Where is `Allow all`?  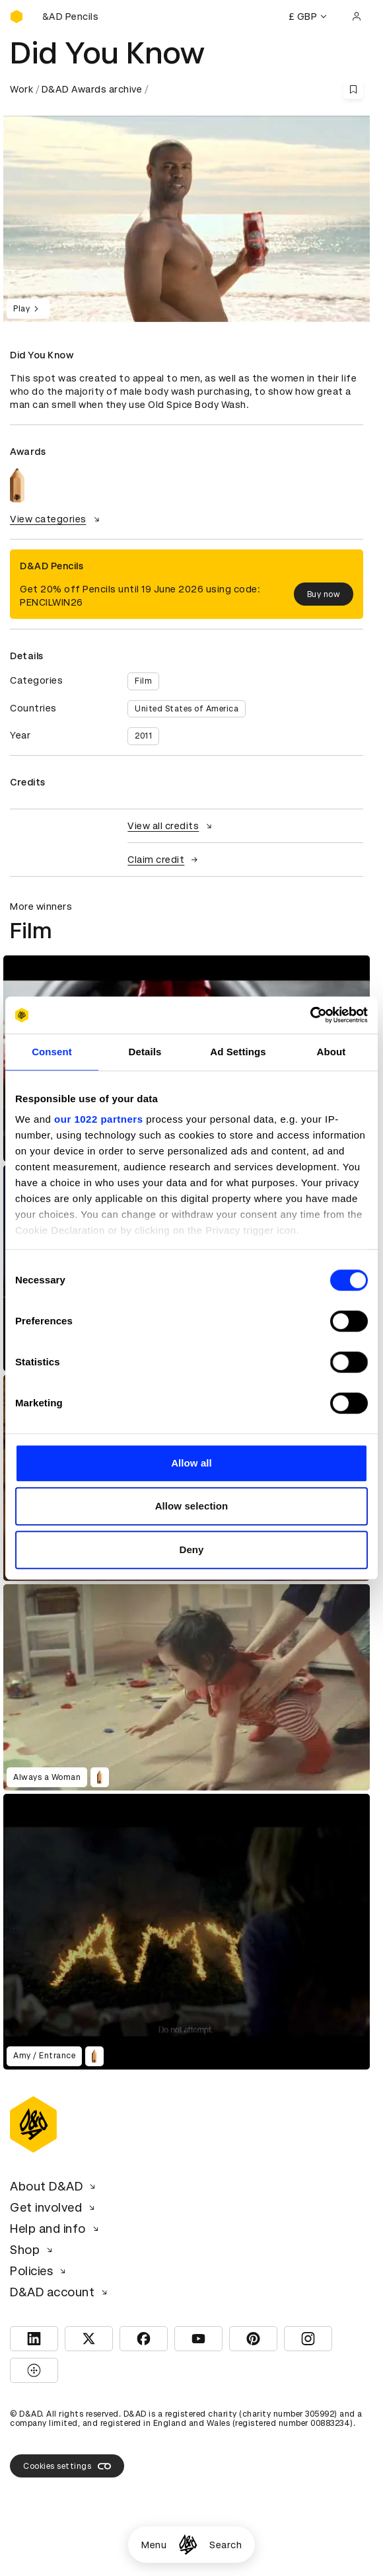 Allow all is located at coordinates (191, 1463).